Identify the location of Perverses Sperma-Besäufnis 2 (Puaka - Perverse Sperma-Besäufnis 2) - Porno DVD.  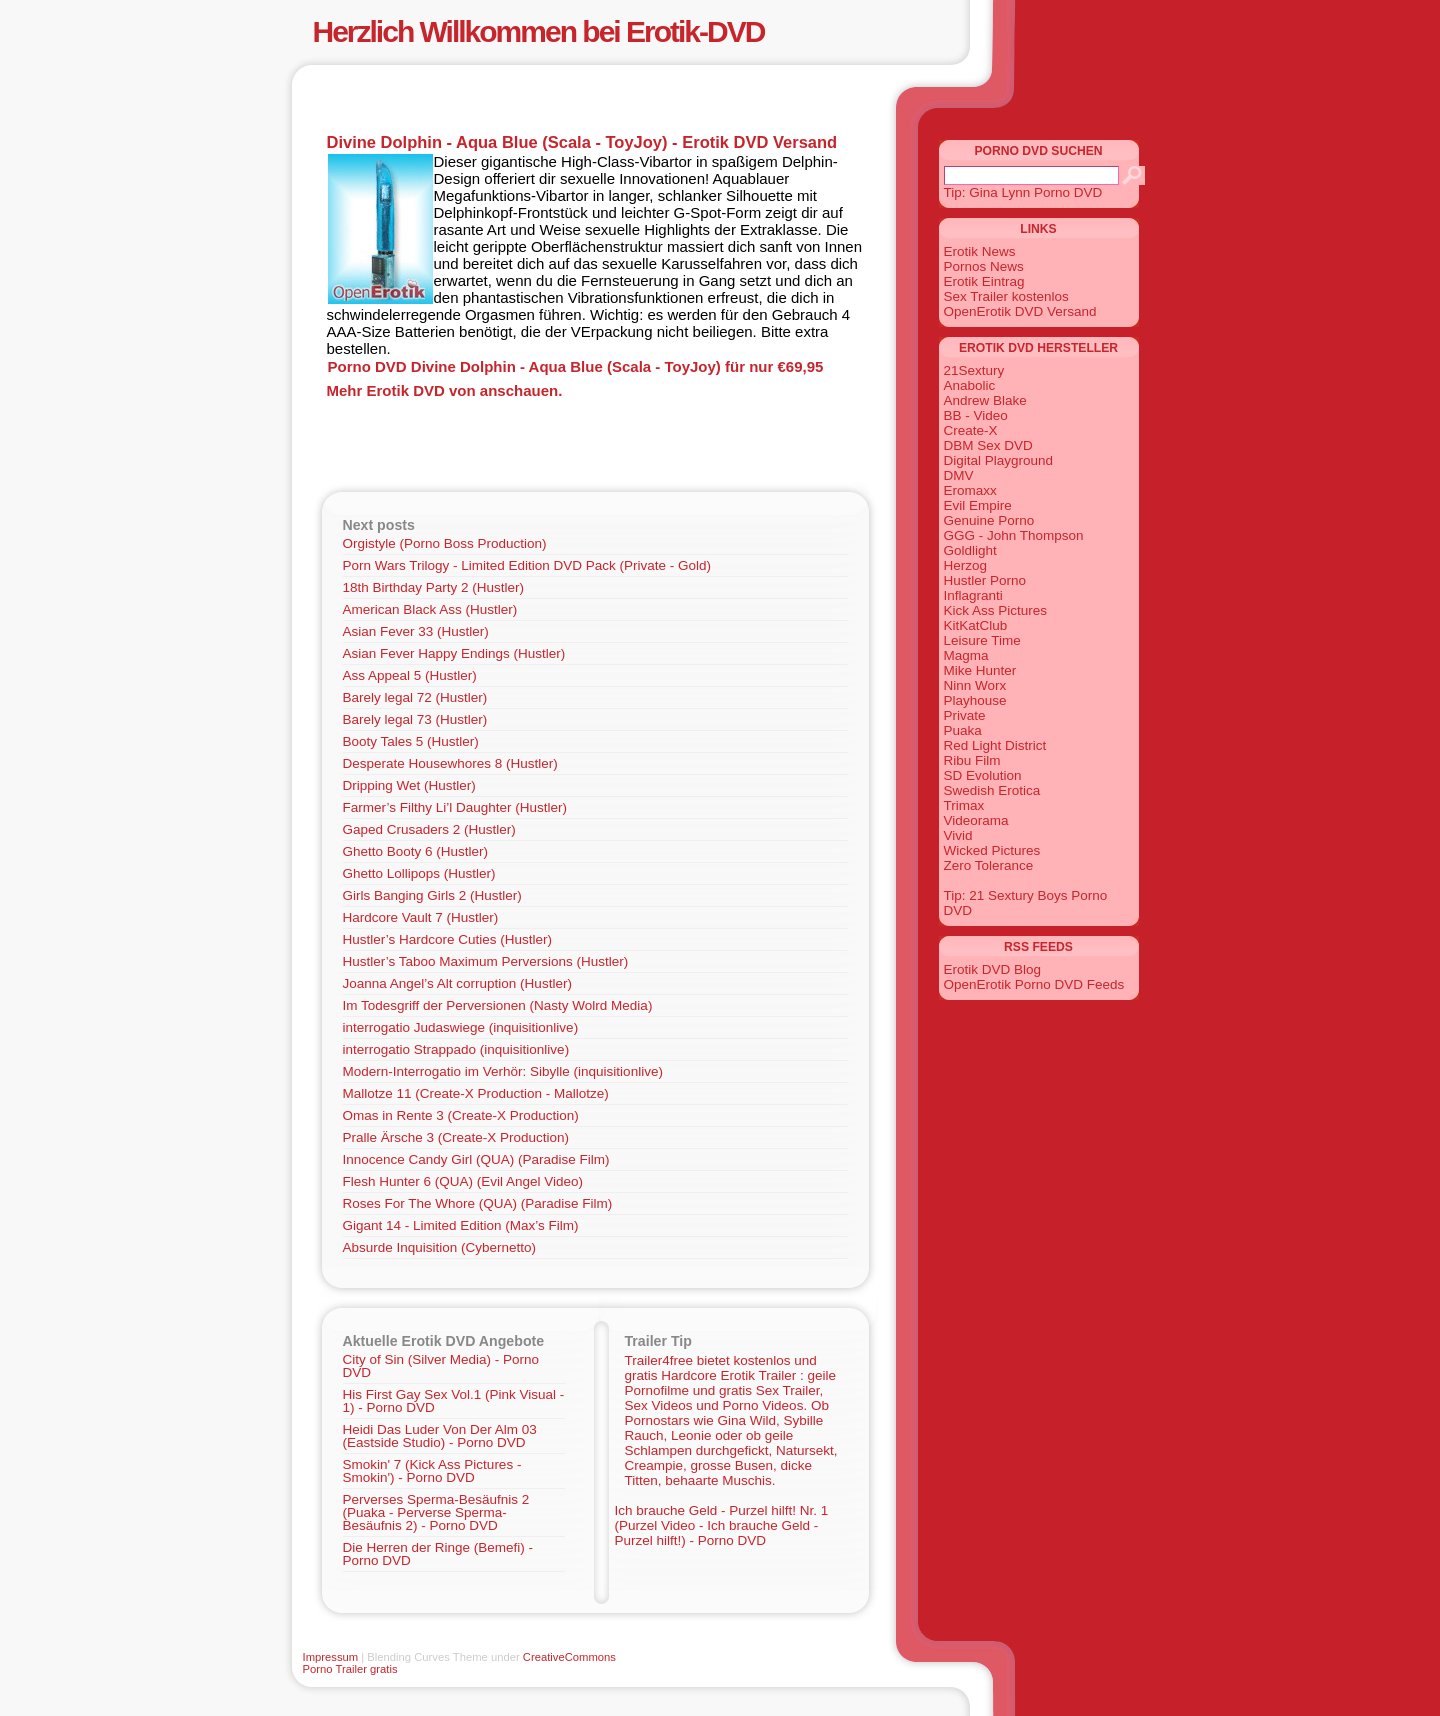
(436, 1512).